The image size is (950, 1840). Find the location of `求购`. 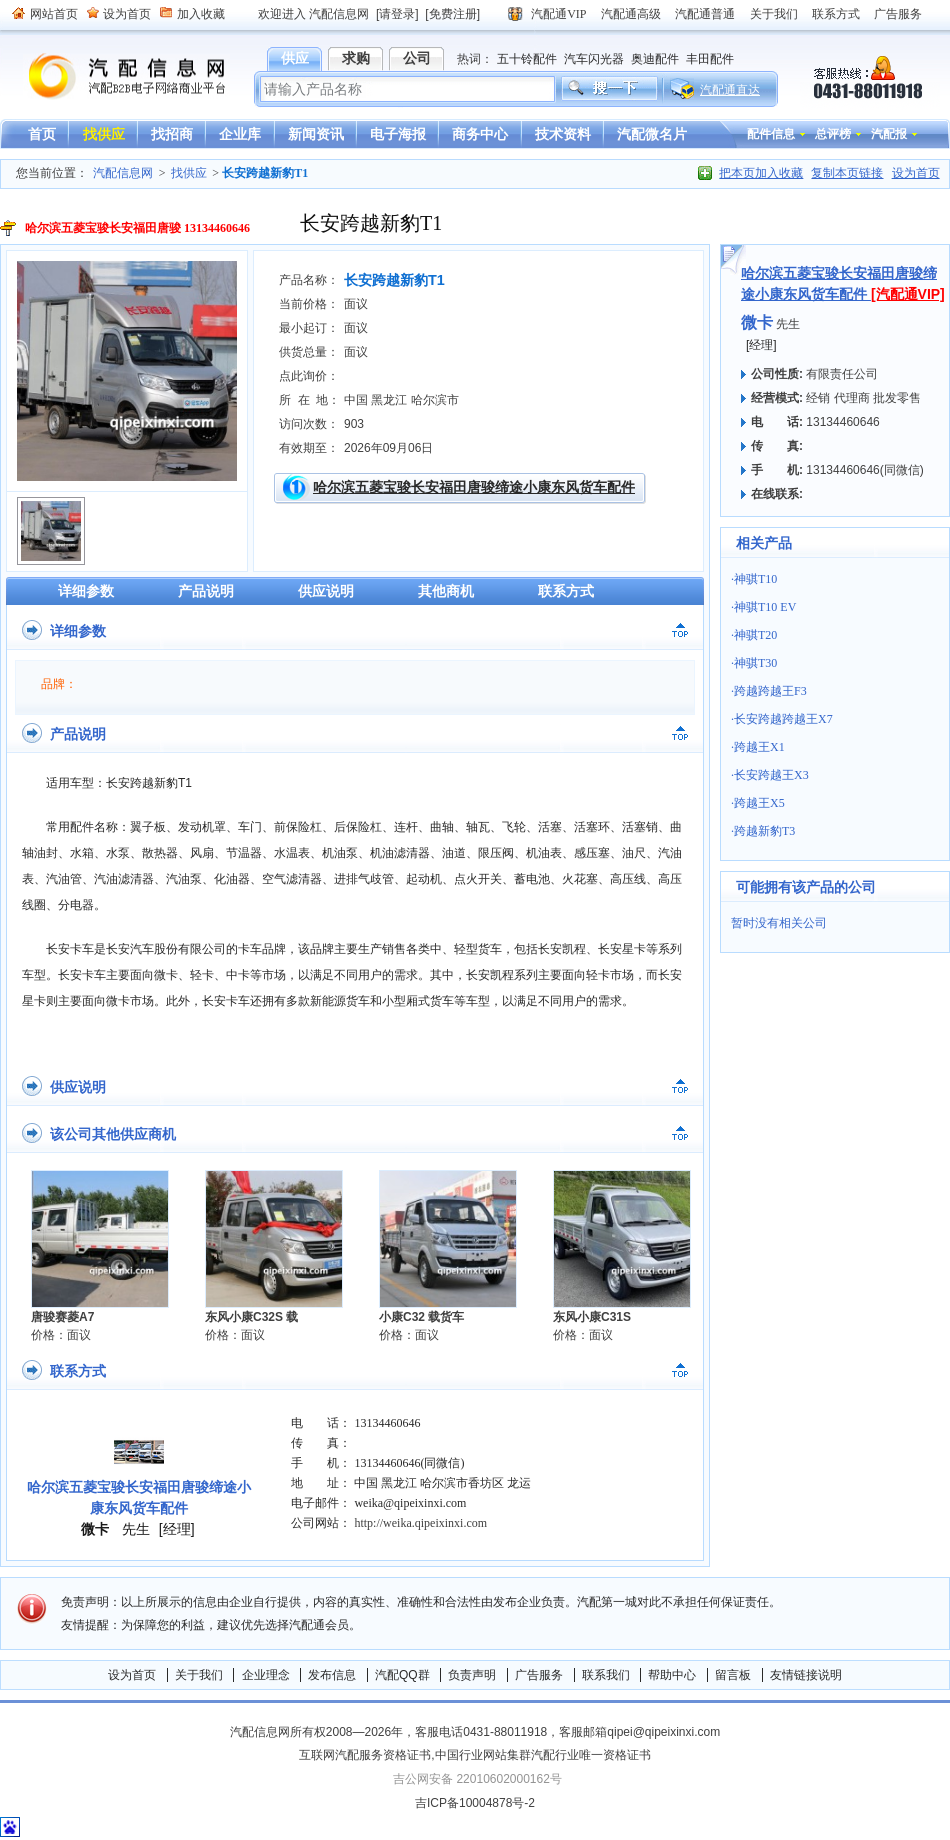

求购 is located at coordinates (356, 58).